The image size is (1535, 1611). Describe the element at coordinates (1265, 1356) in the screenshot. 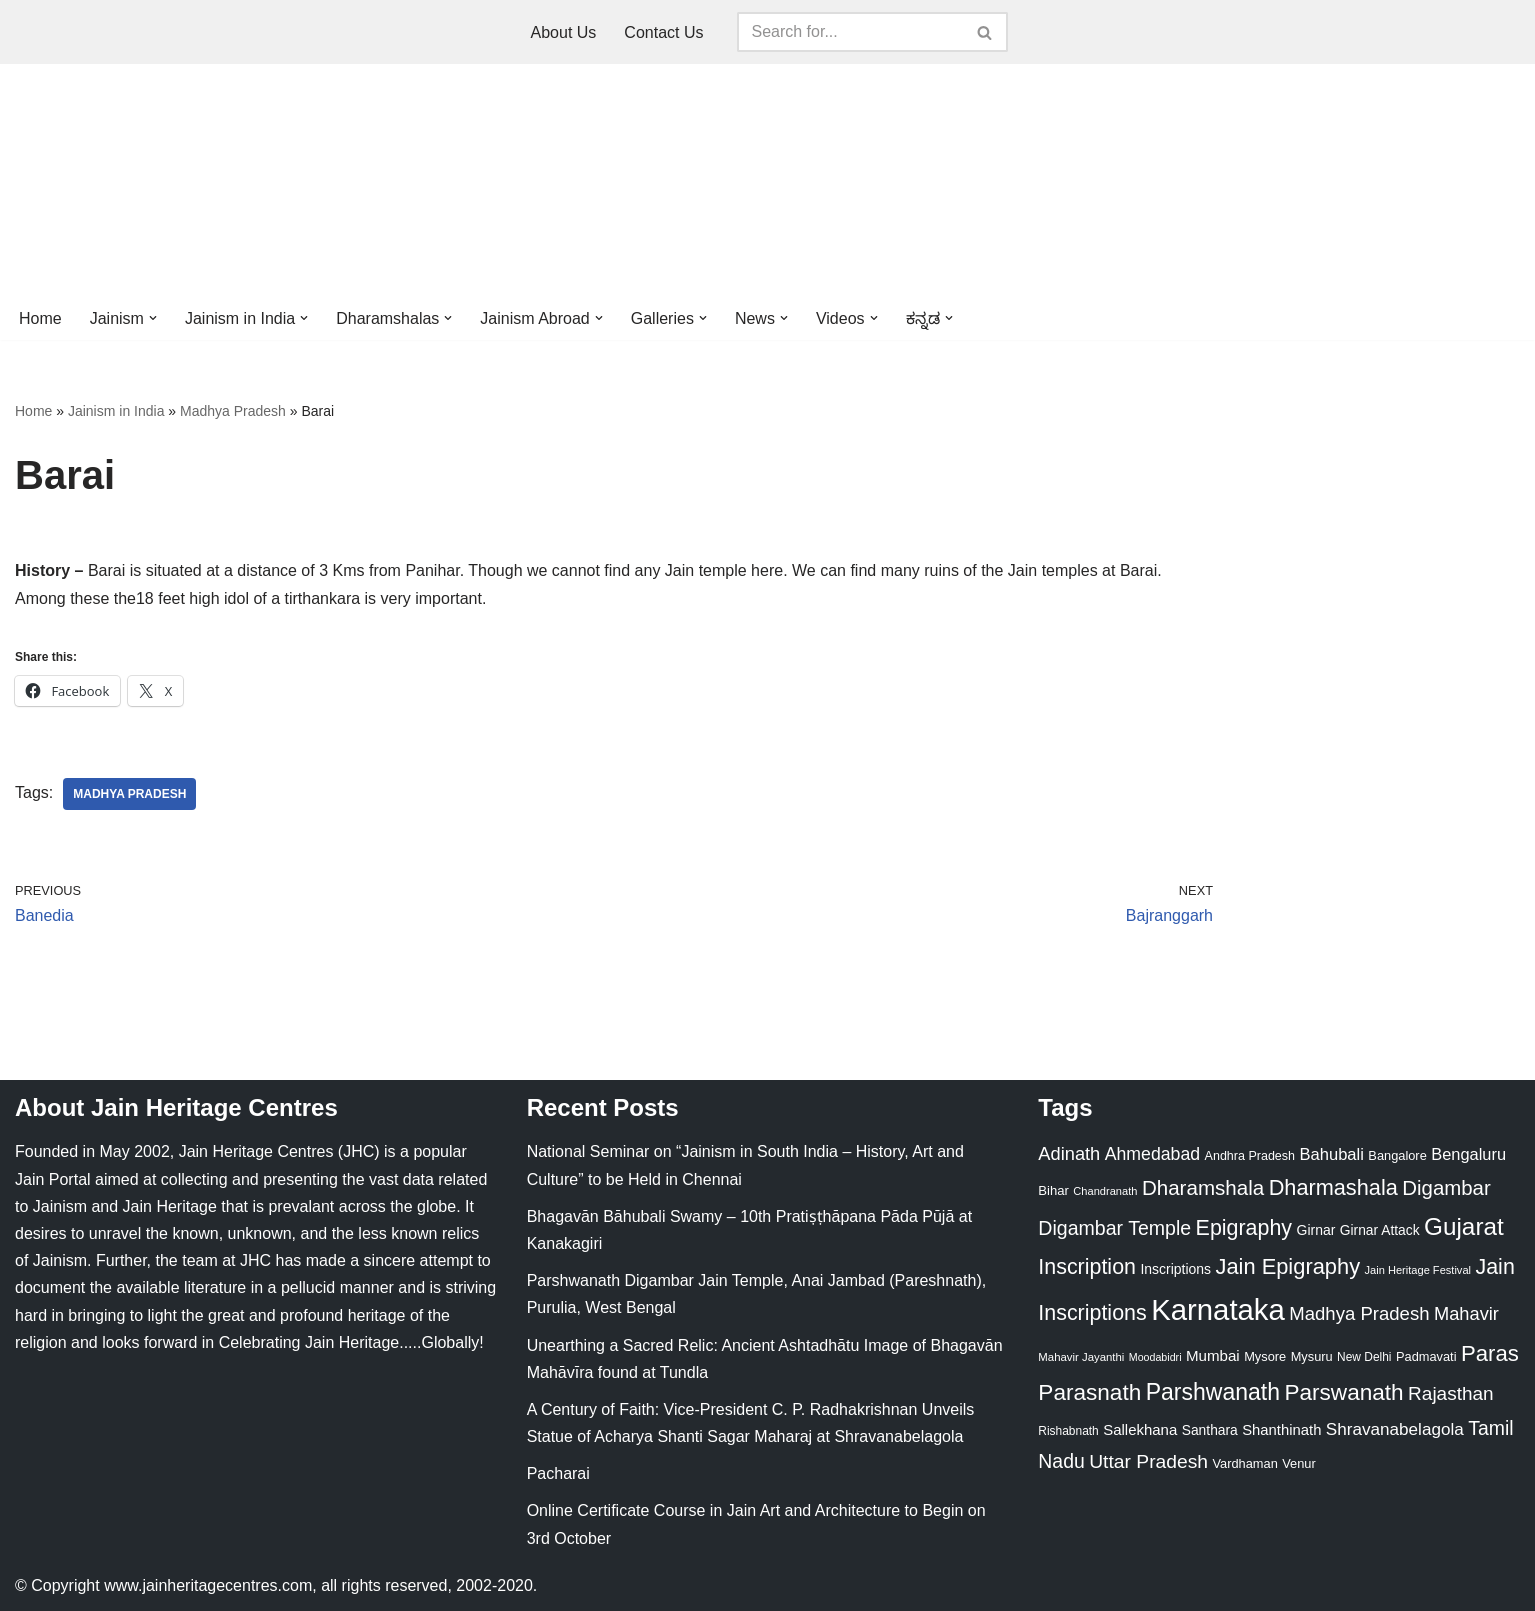

I see `Mysore [Mysore (23 items)]` at that location.